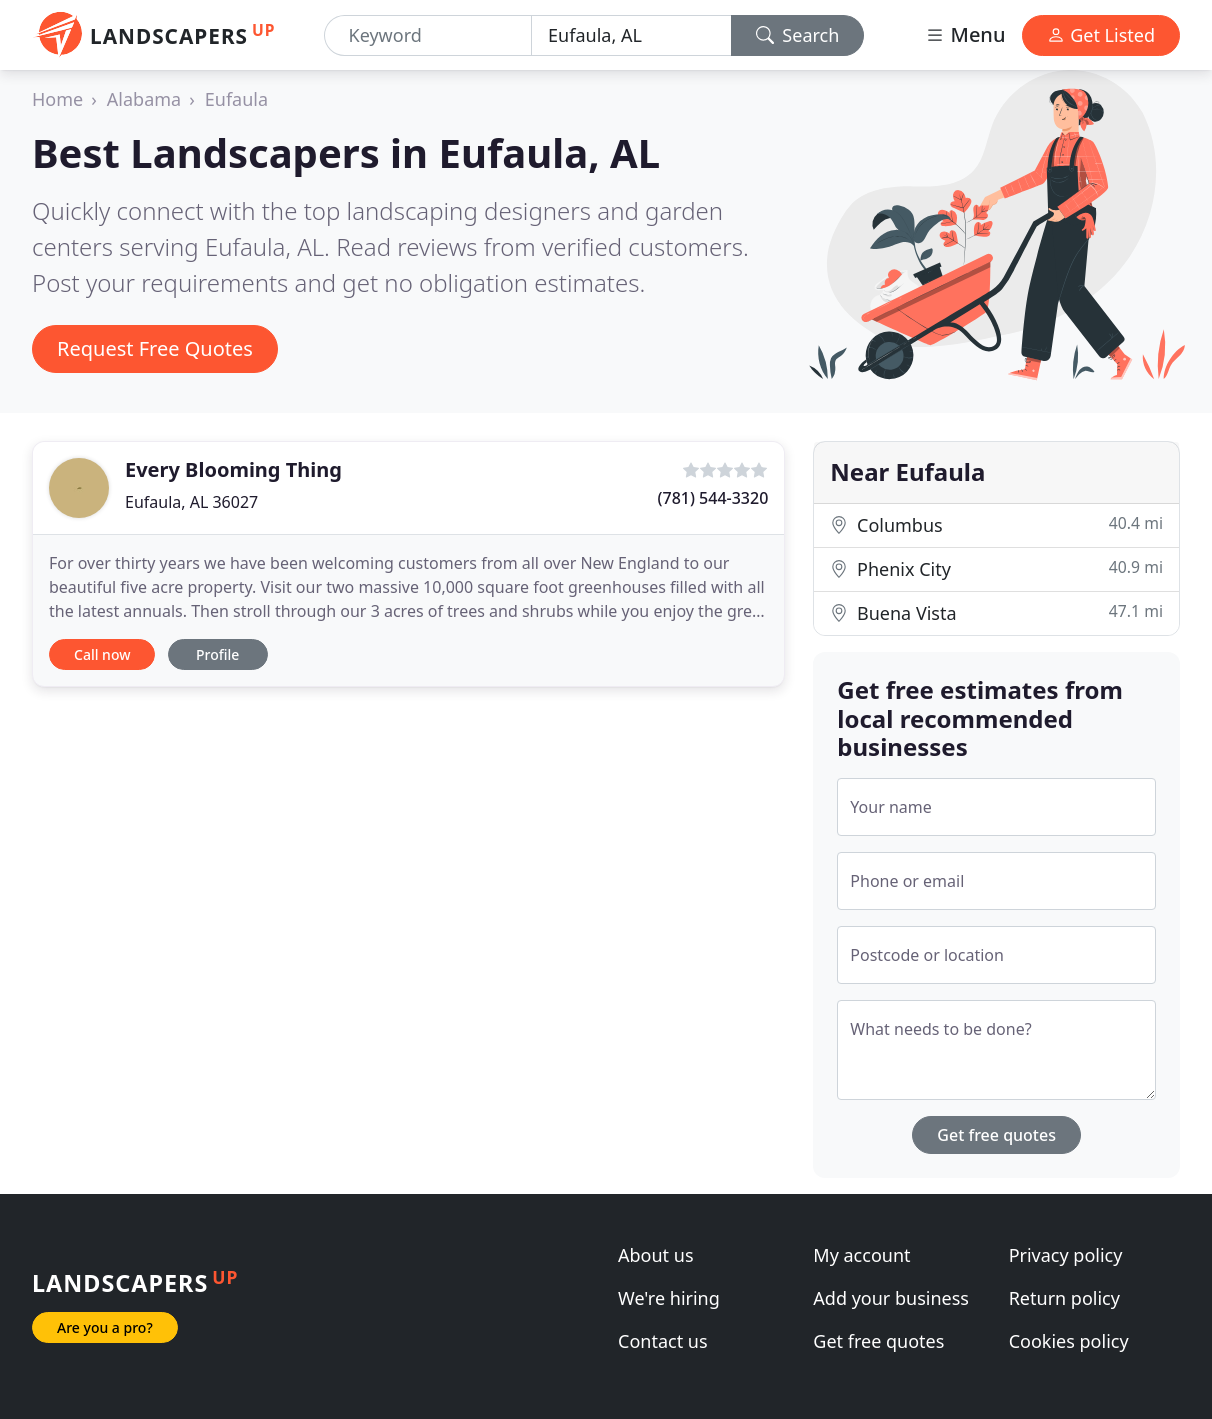 The image size is (1212, 1419). Describe the element at coordinates (798, 35) in the screenshot. I see `Search` at that location.